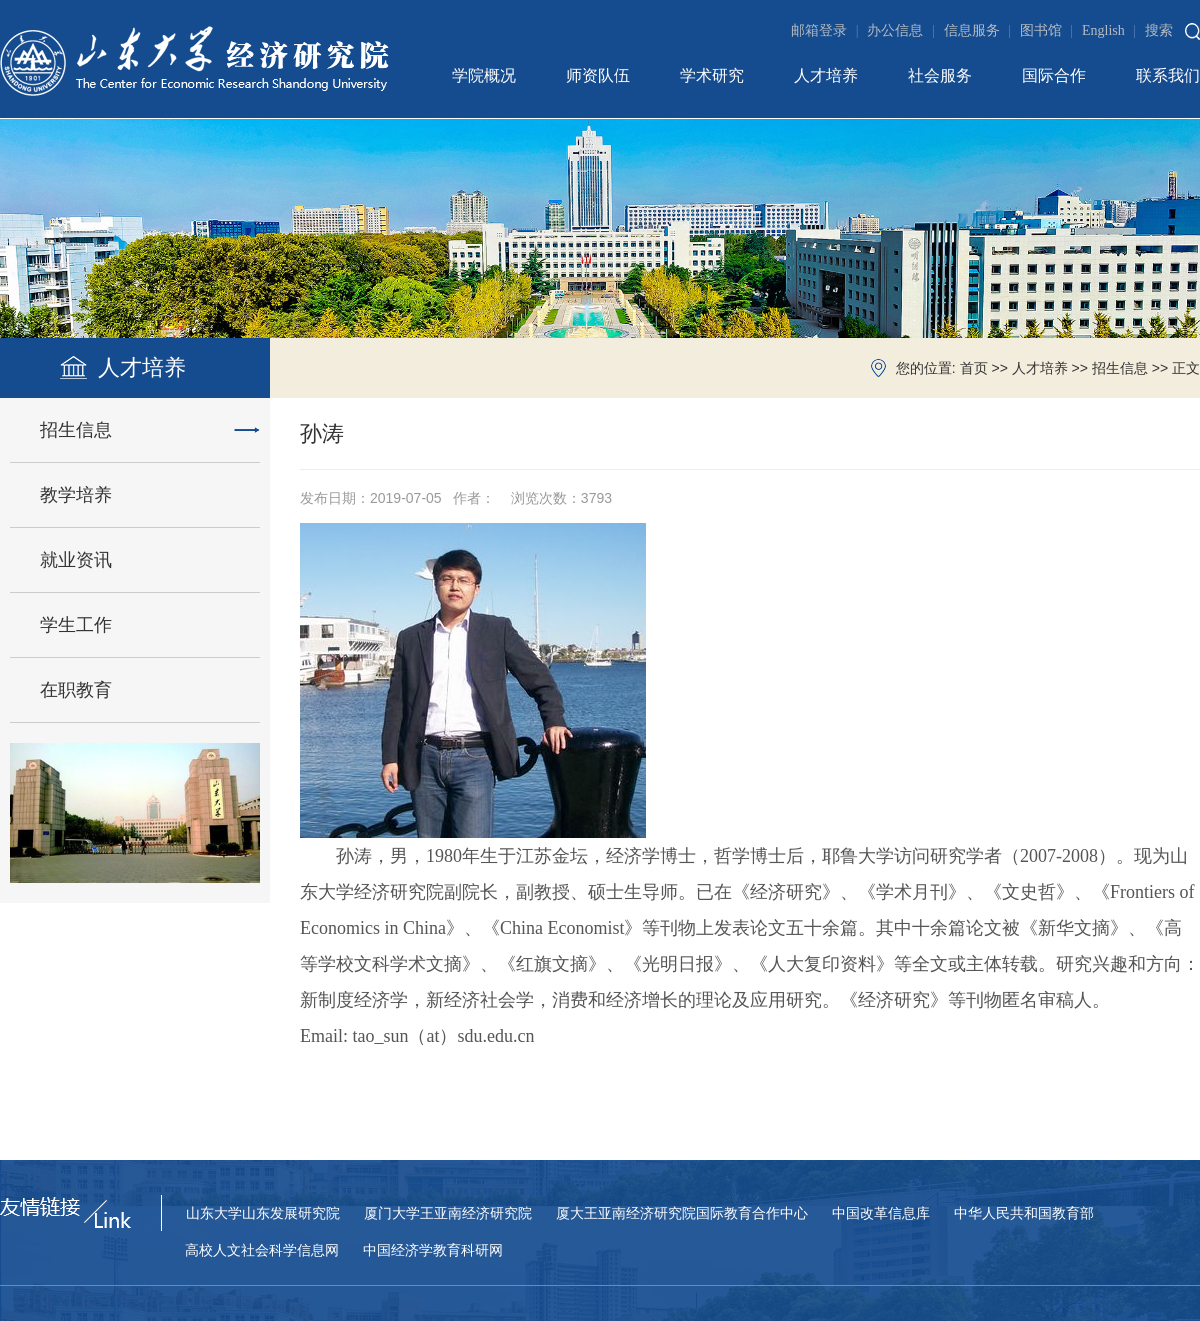 This screenshot has width=1200, height=1321. What do you see at coordinates (1120, 368) in the screenshot?
I see `招生信息` at bounding box center [1120, 368].